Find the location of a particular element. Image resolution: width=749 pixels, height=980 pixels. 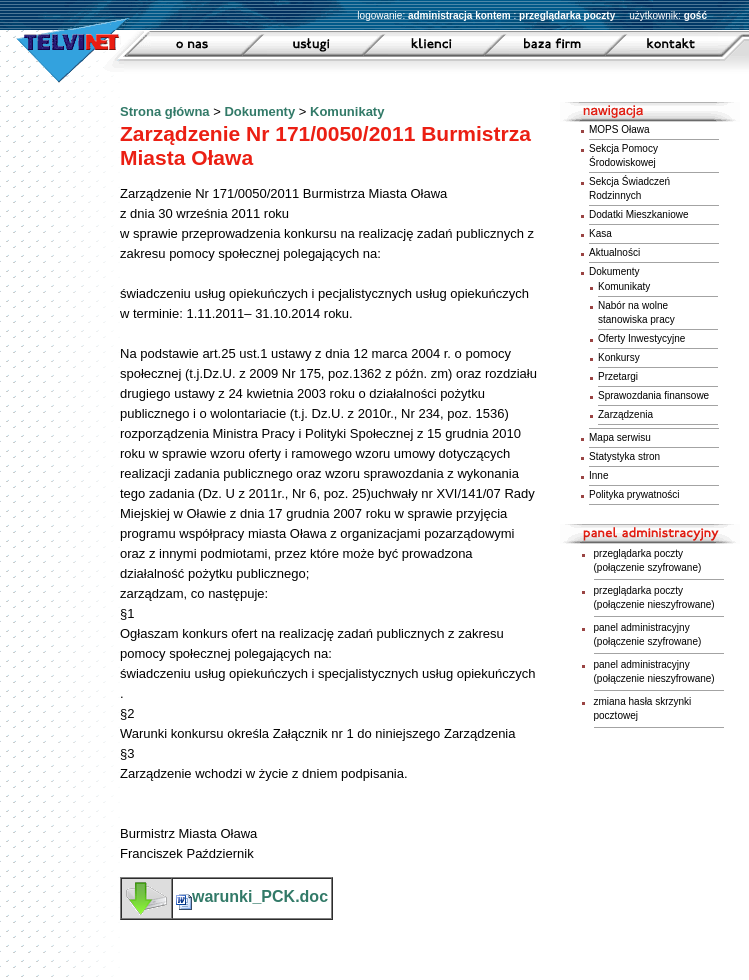

Mapa serwisu is located at coordinates (620, 437).